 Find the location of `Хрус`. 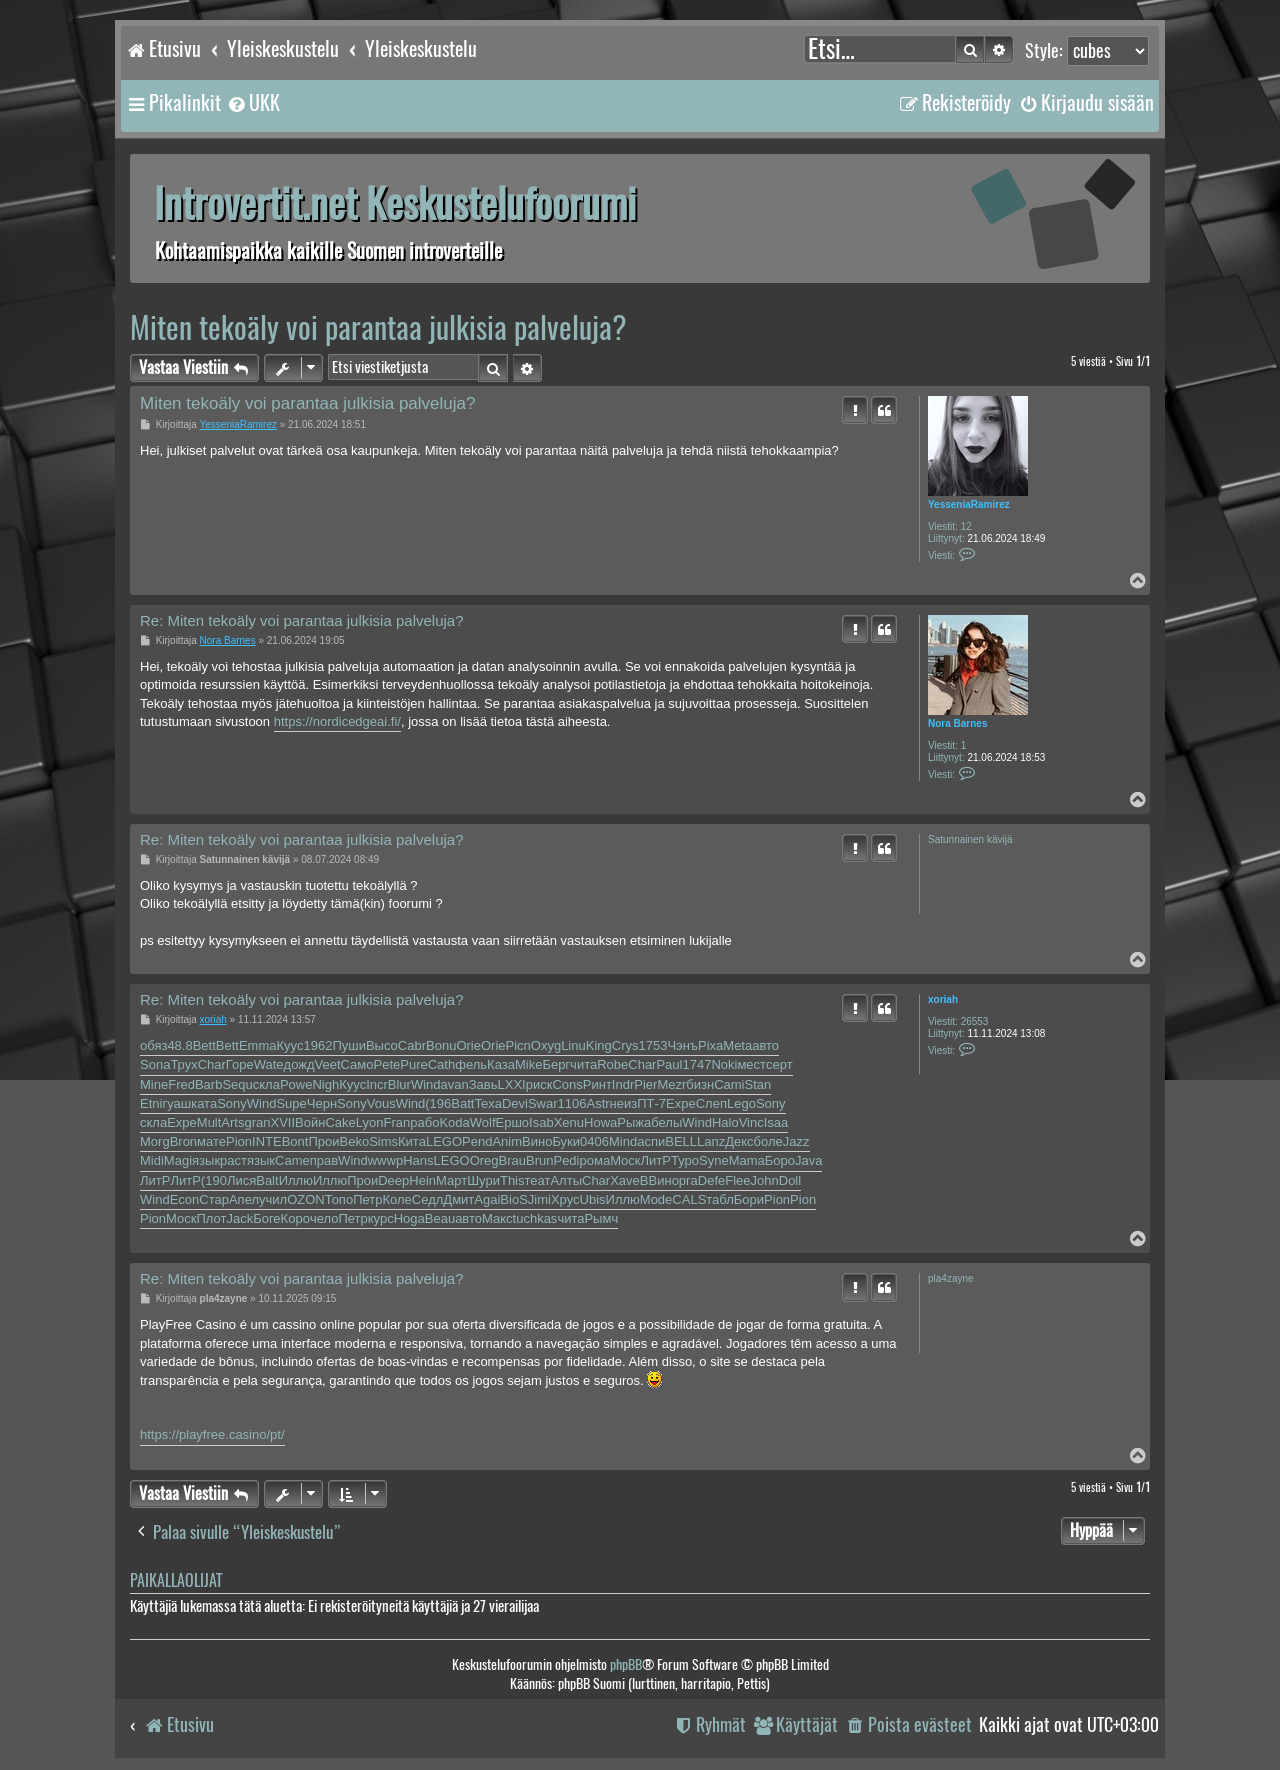

Хрус is located at coordinates (565, 1199).